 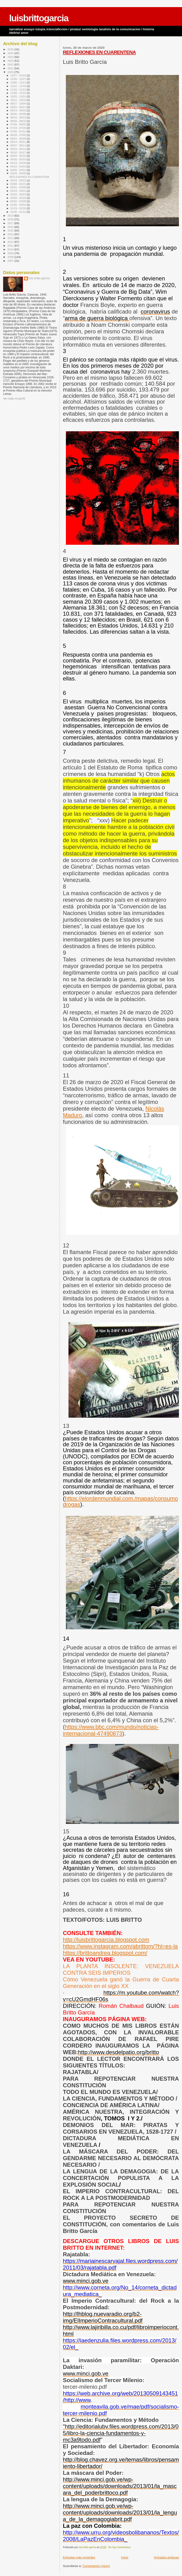 What do you see at coordinates (10, 241) in the screenshot?
I see `2012` at bounding box center [10, 241].